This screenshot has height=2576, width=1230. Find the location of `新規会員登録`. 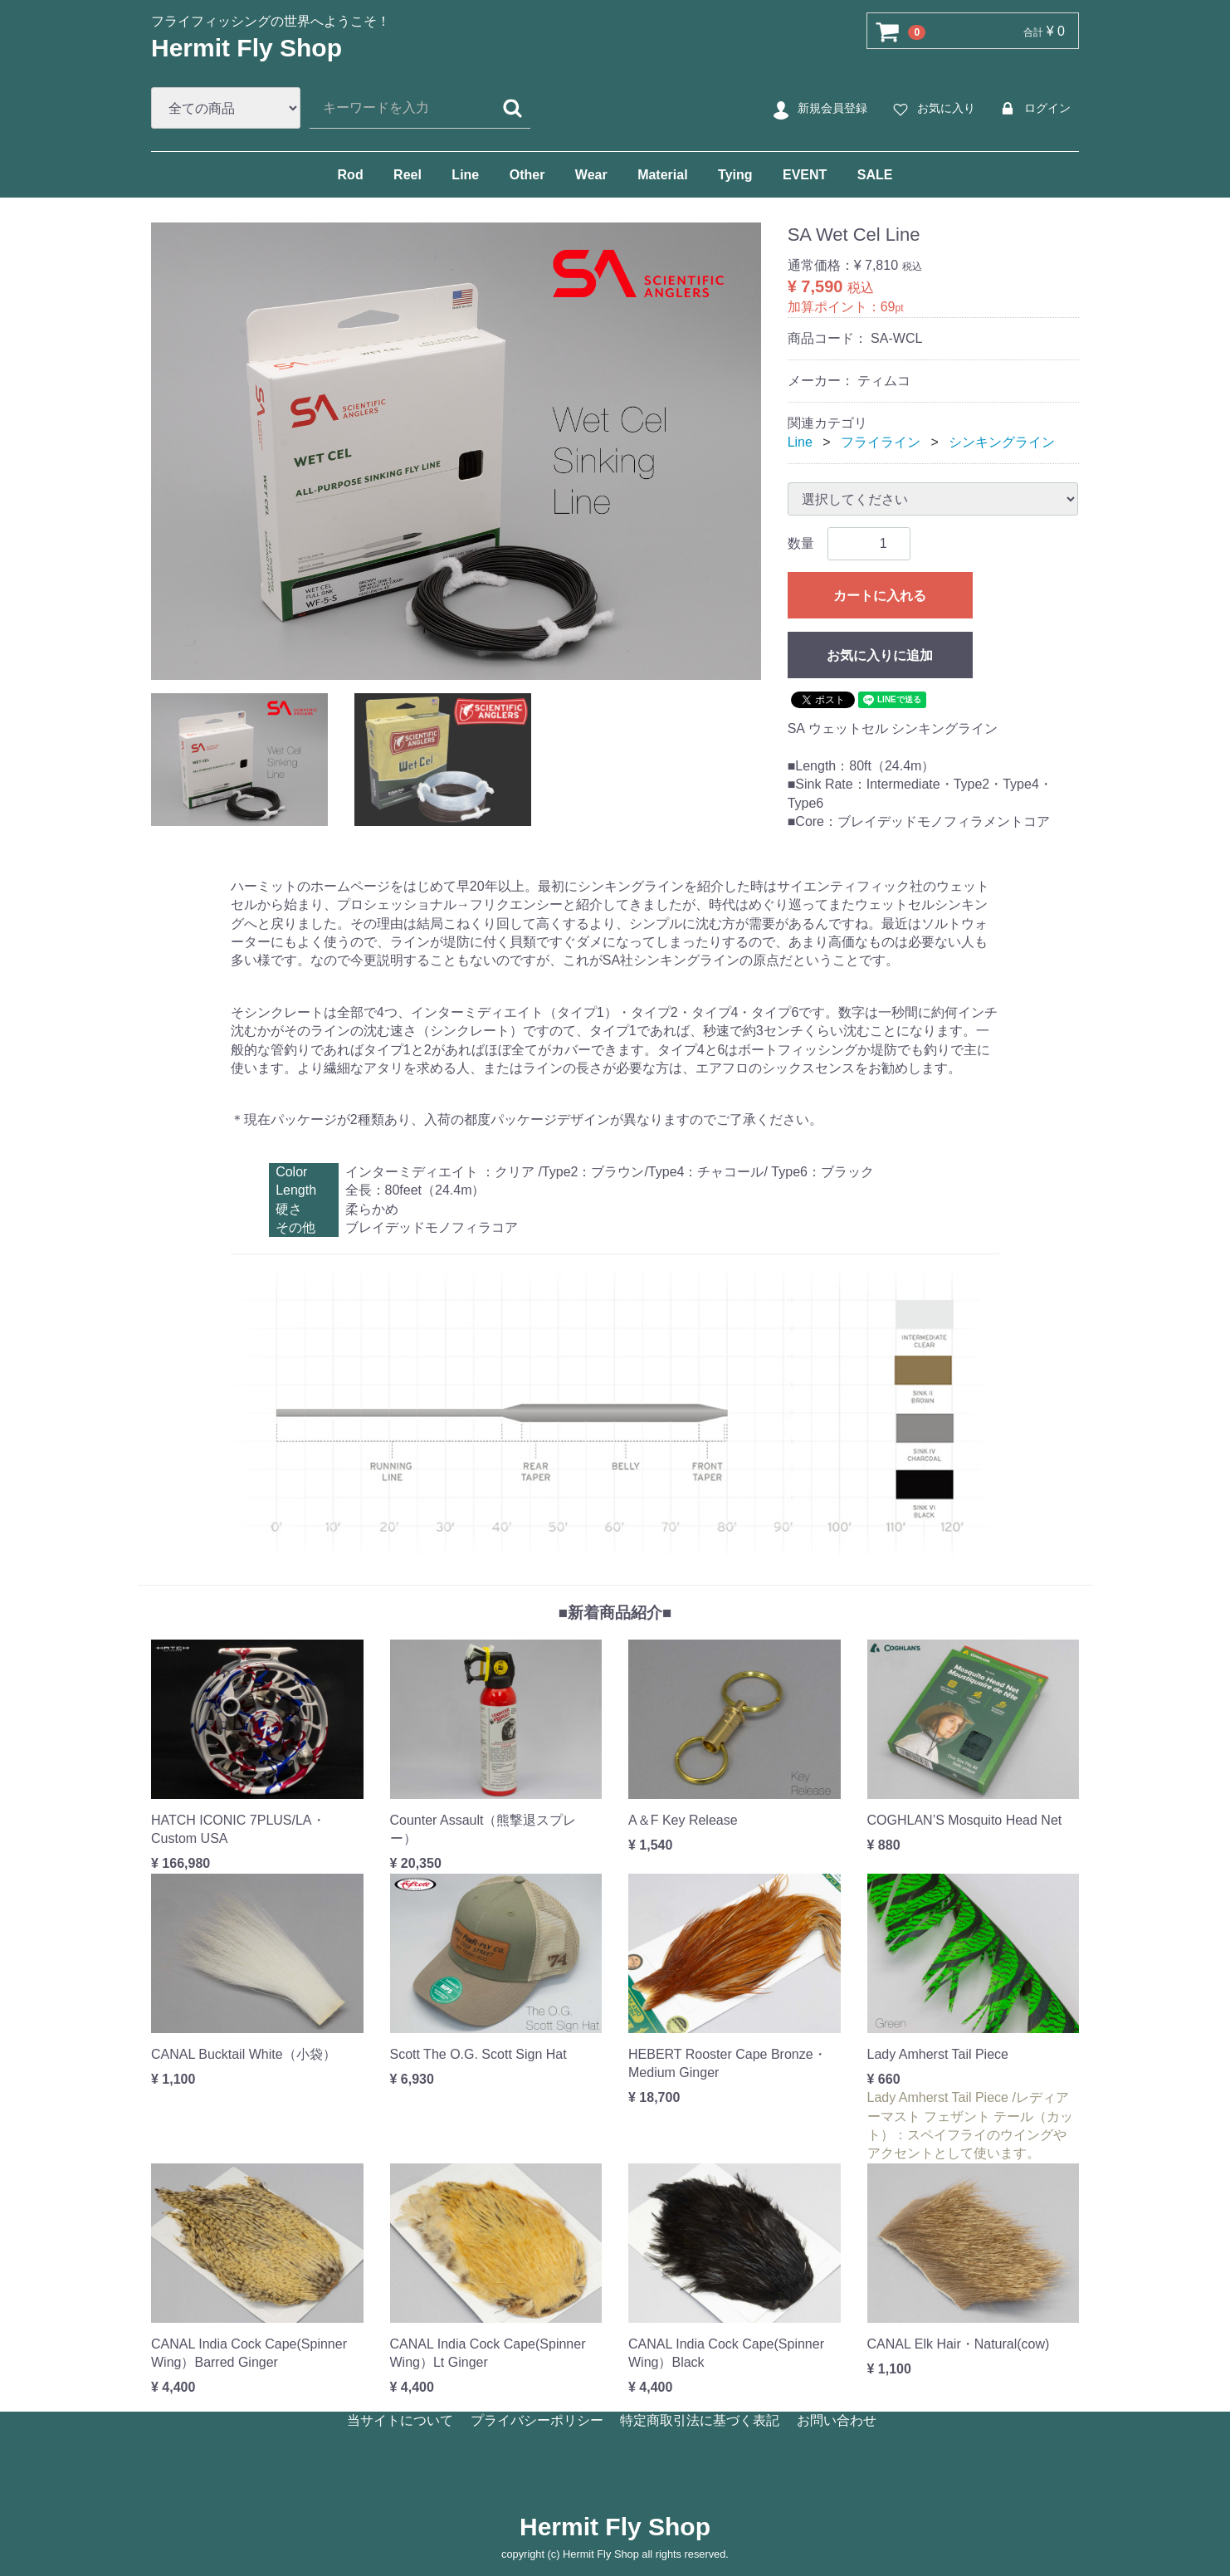

新規会員登録 is located at coordinates (818, 108).